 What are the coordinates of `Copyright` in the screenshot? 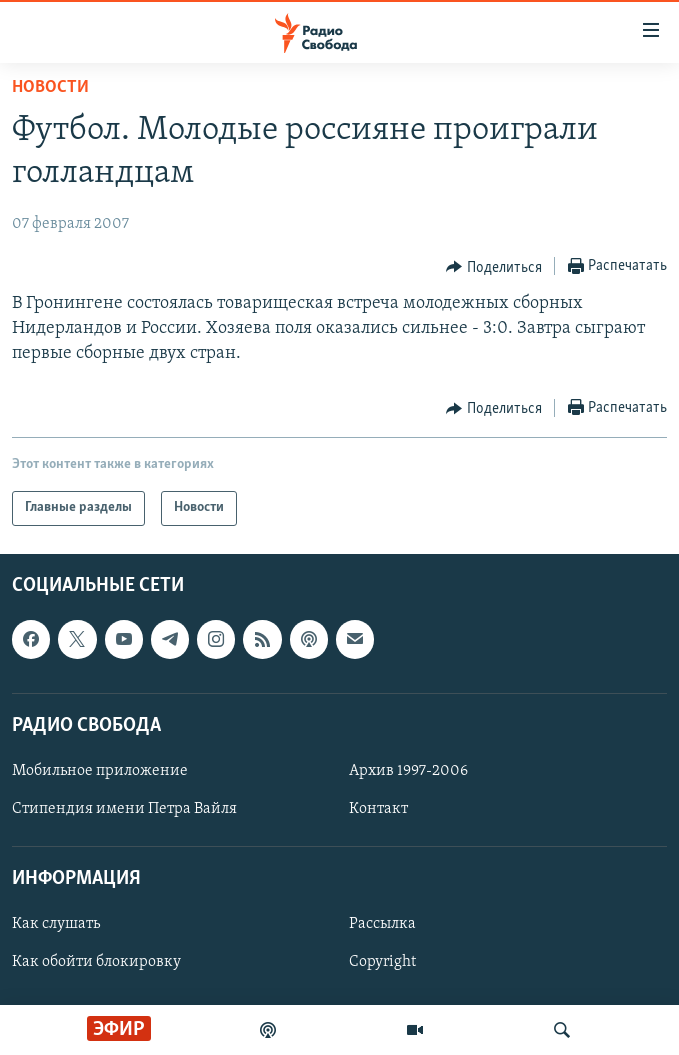 It's located at (382, 962).